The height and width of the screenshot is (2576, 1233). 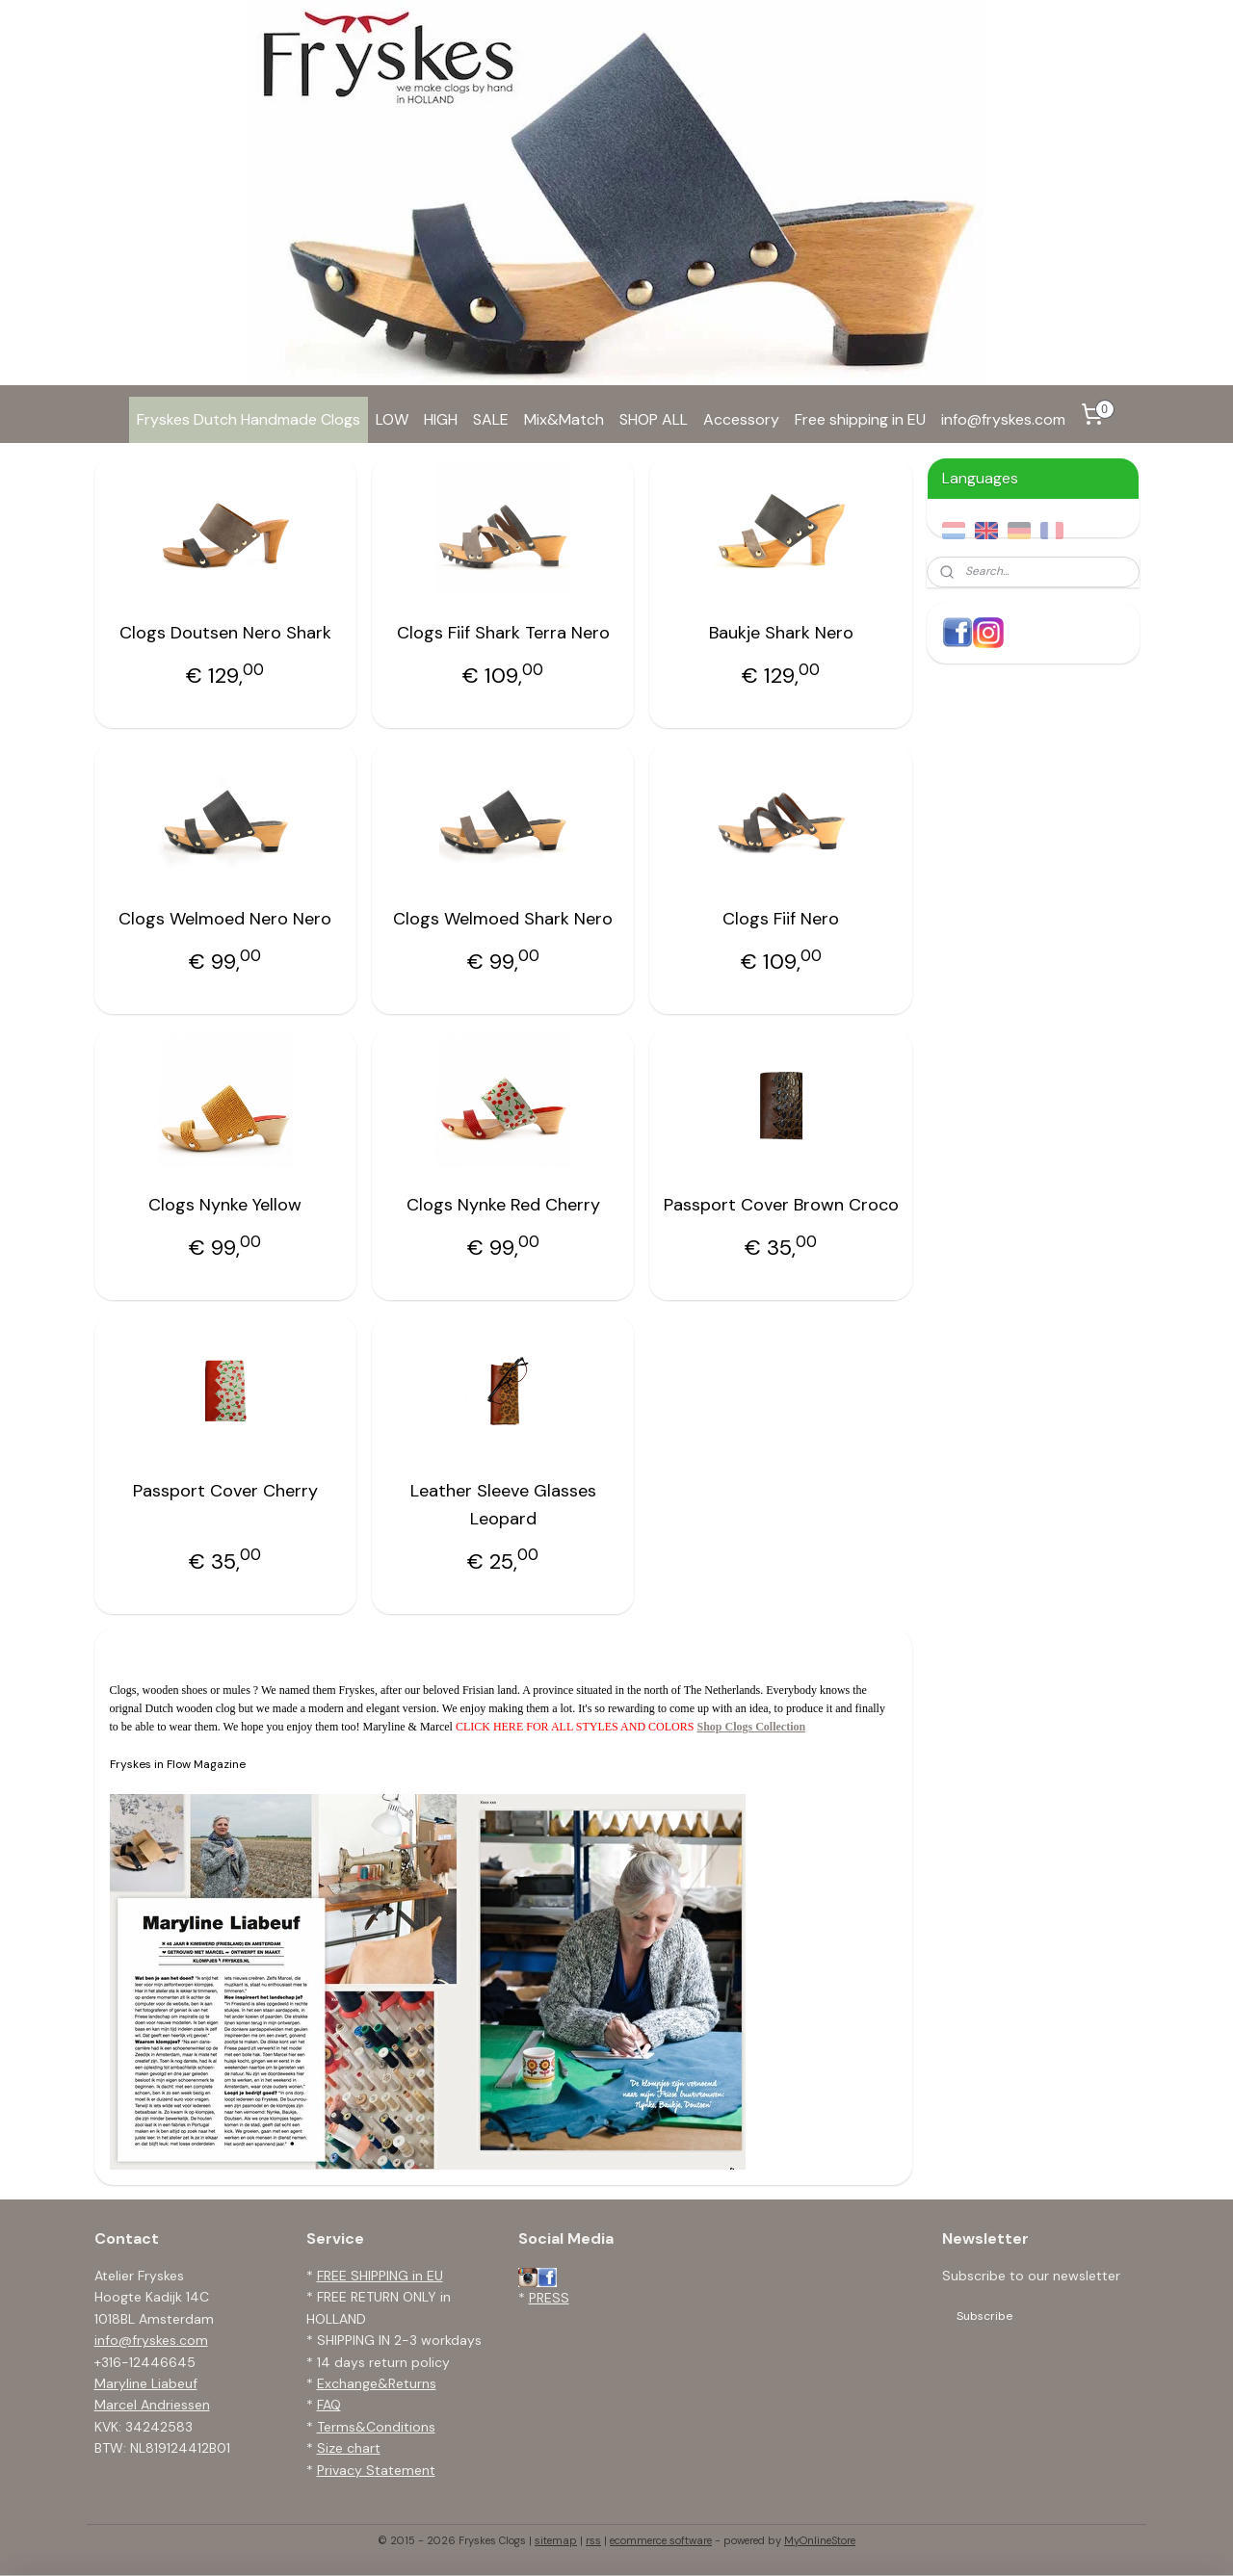 I want to click on sitemap, so click(x=556, y=2540).